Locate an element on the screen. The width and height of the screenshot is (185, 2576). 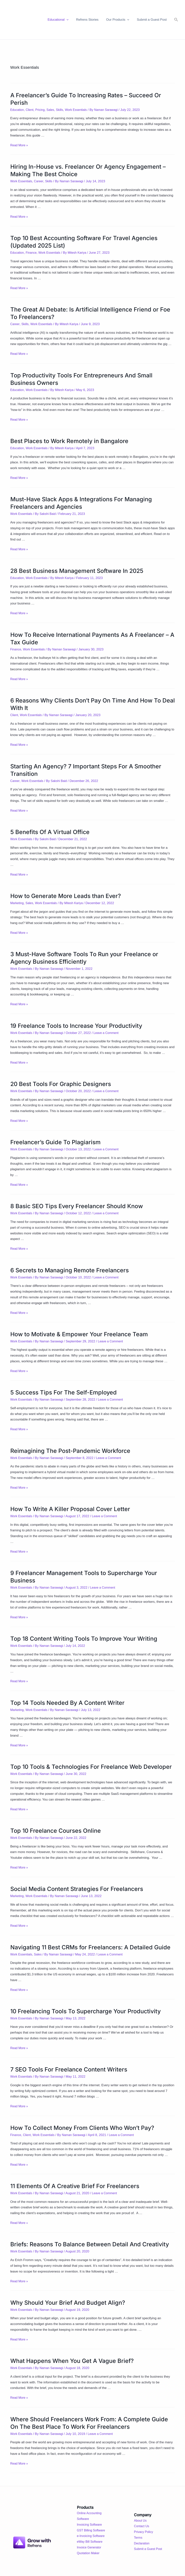
Top 14 Tools Needed By A Content Writer is located at coordinates (67, 1702).